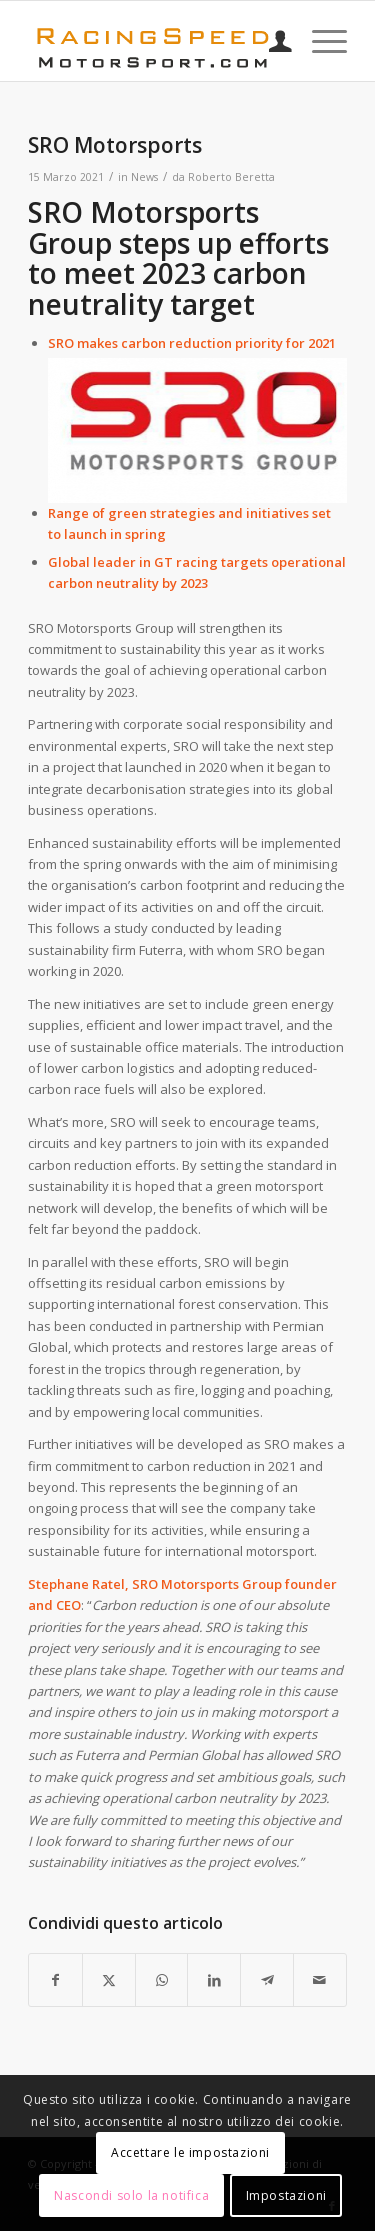 The height and width of the screenshot is (2231, 375). I want to click on [Menu], so click(319, 41).